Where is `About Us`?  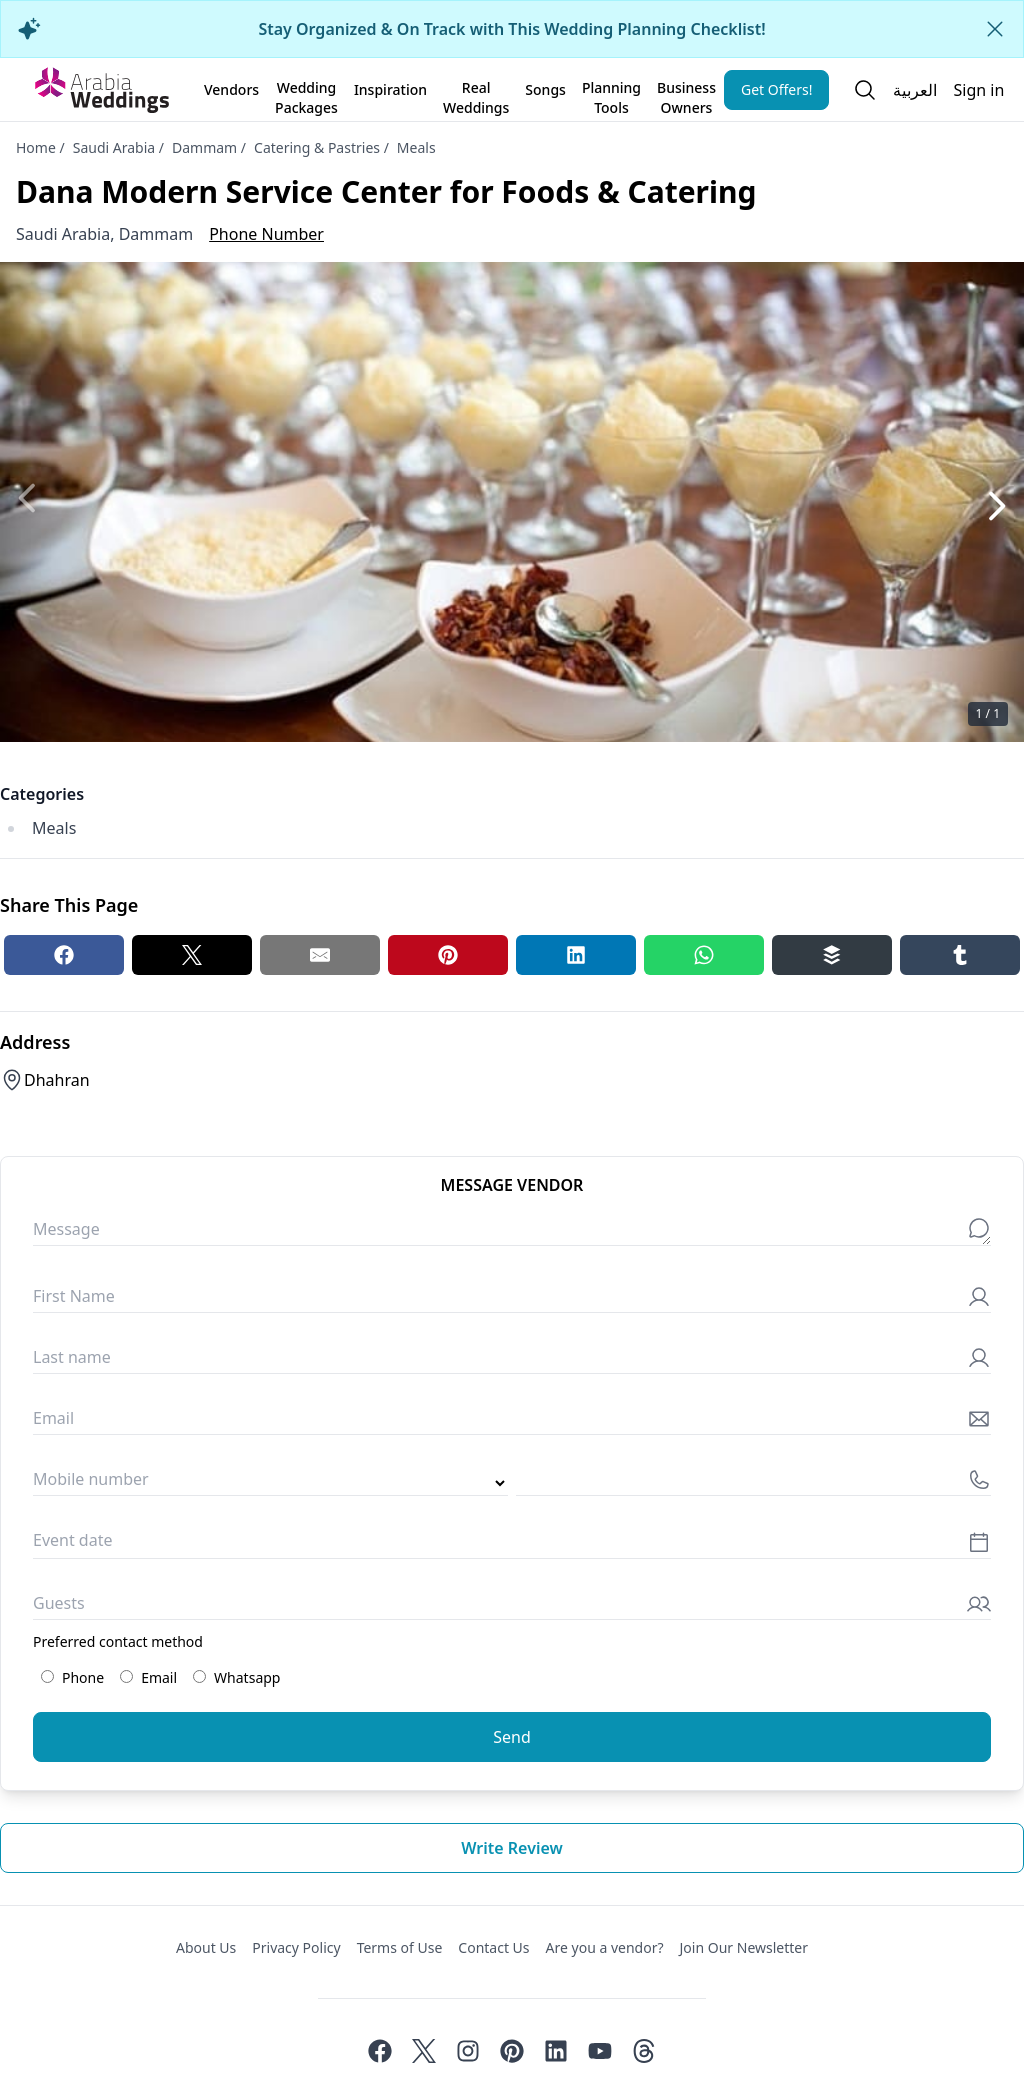 About Us is located at coordinates (206, 1947).